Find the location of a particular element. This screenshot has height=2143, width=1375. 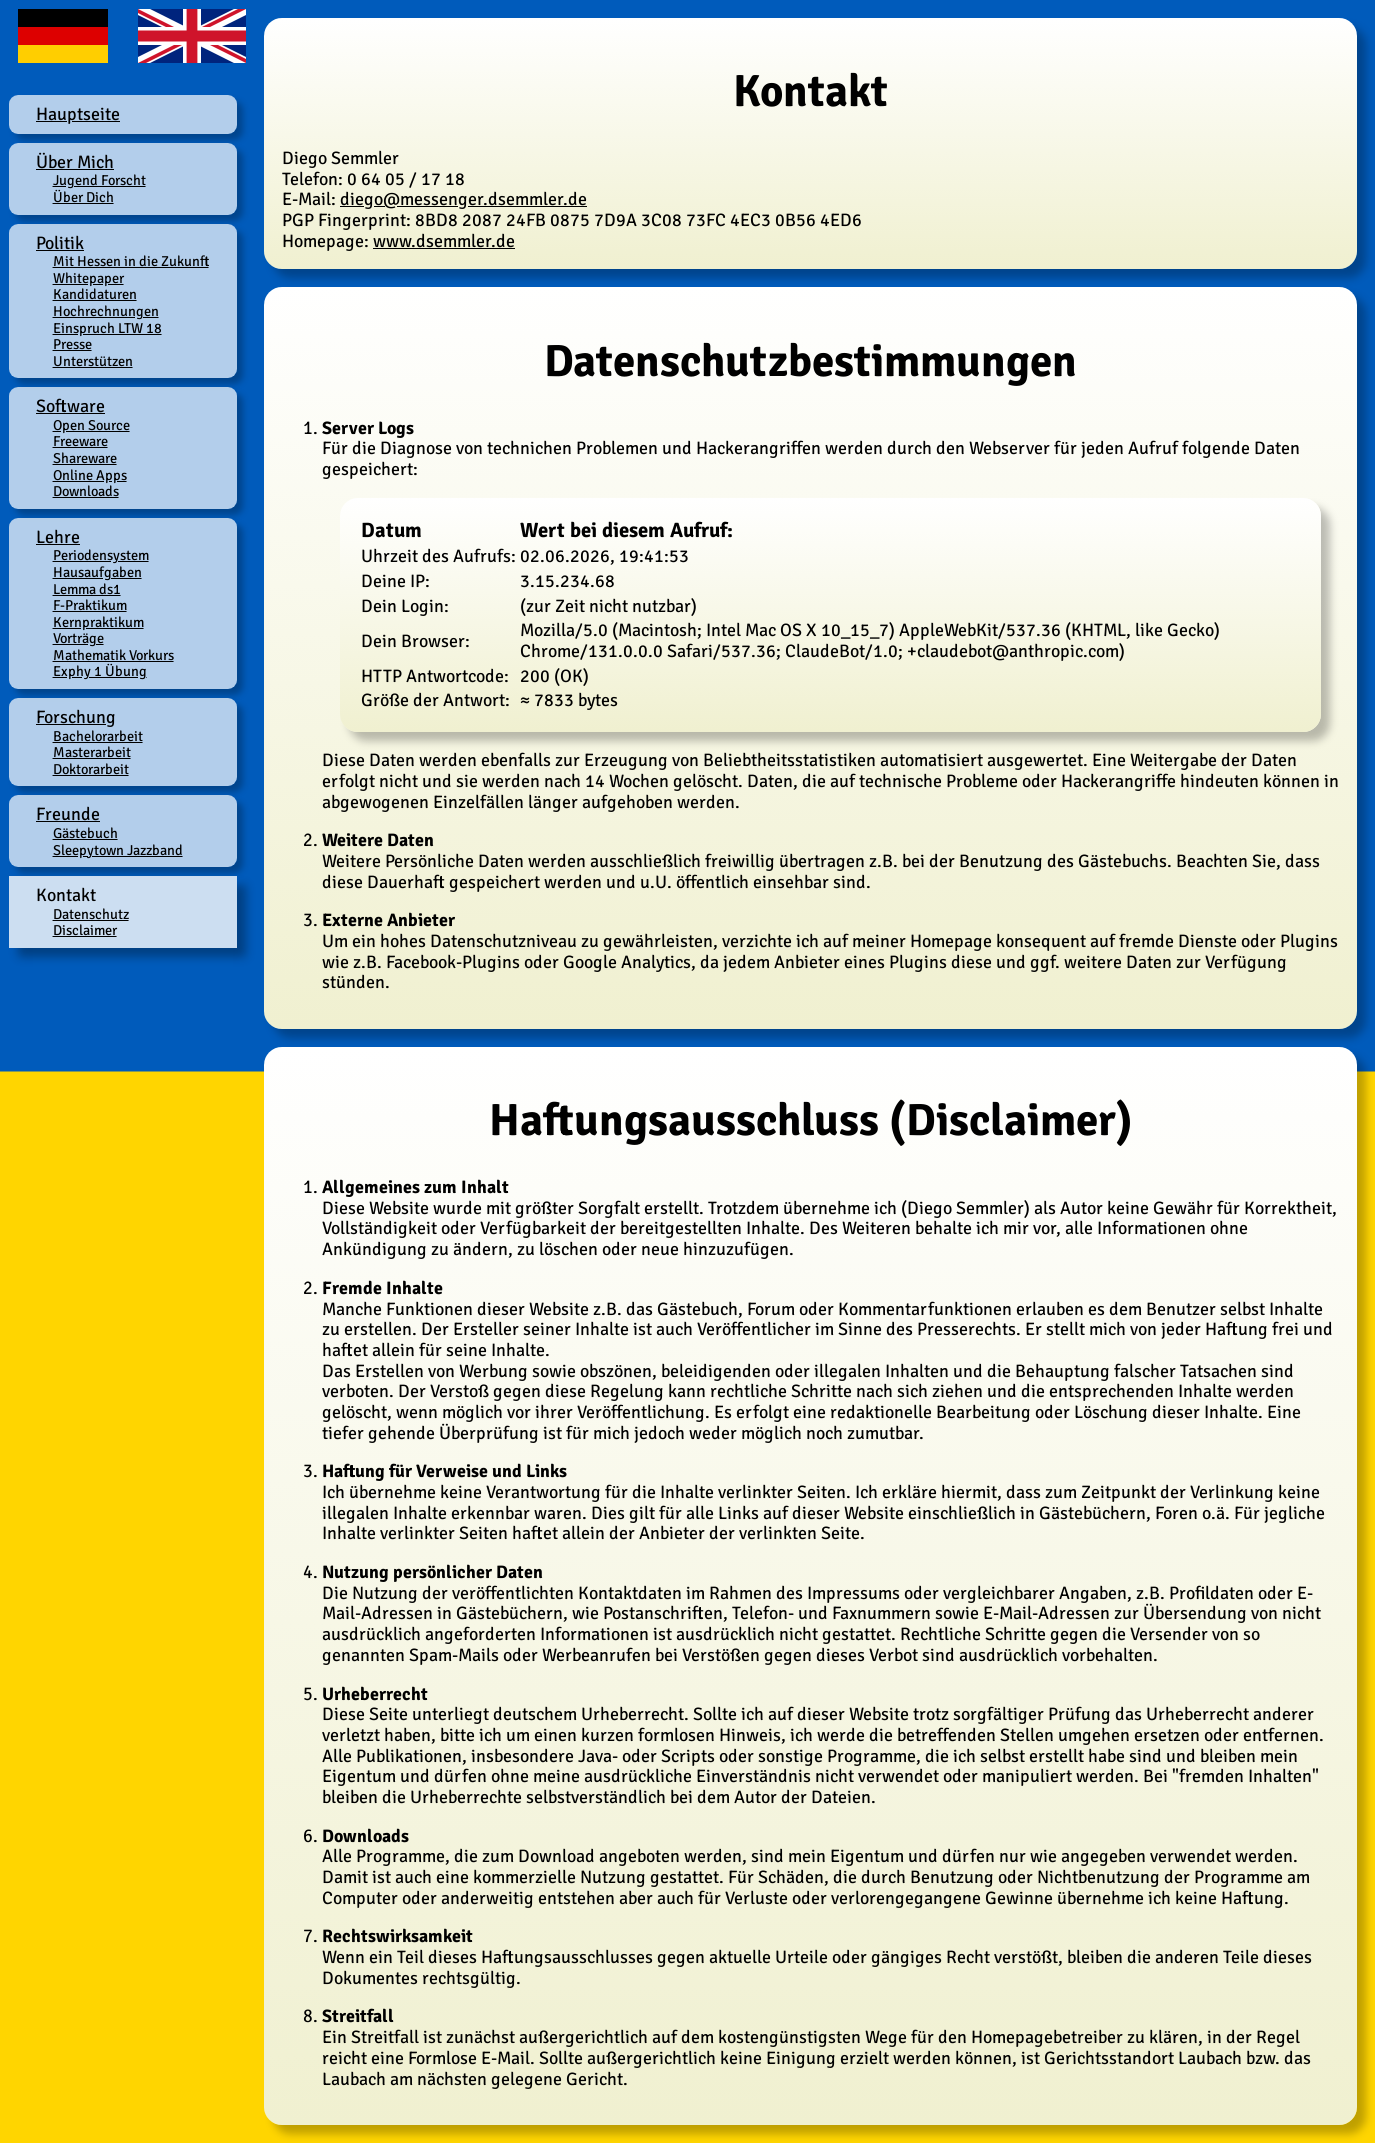

Über Dich is located at coordinates (83, 197).